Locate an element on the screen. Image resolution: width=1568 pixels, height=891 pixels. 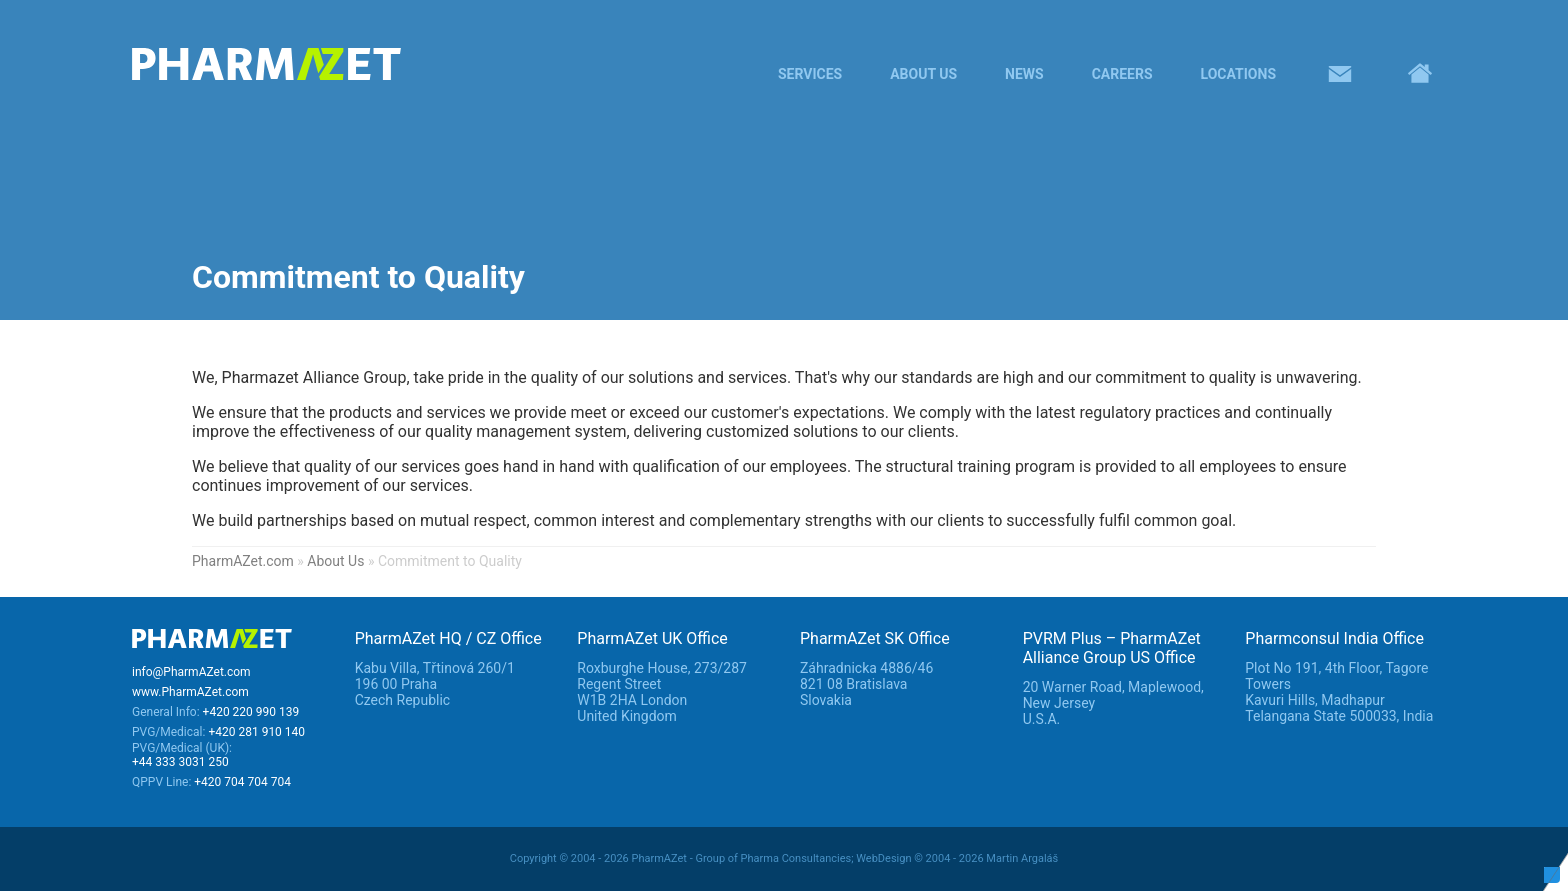
PharmAZet is located at coordinates (212, 641).